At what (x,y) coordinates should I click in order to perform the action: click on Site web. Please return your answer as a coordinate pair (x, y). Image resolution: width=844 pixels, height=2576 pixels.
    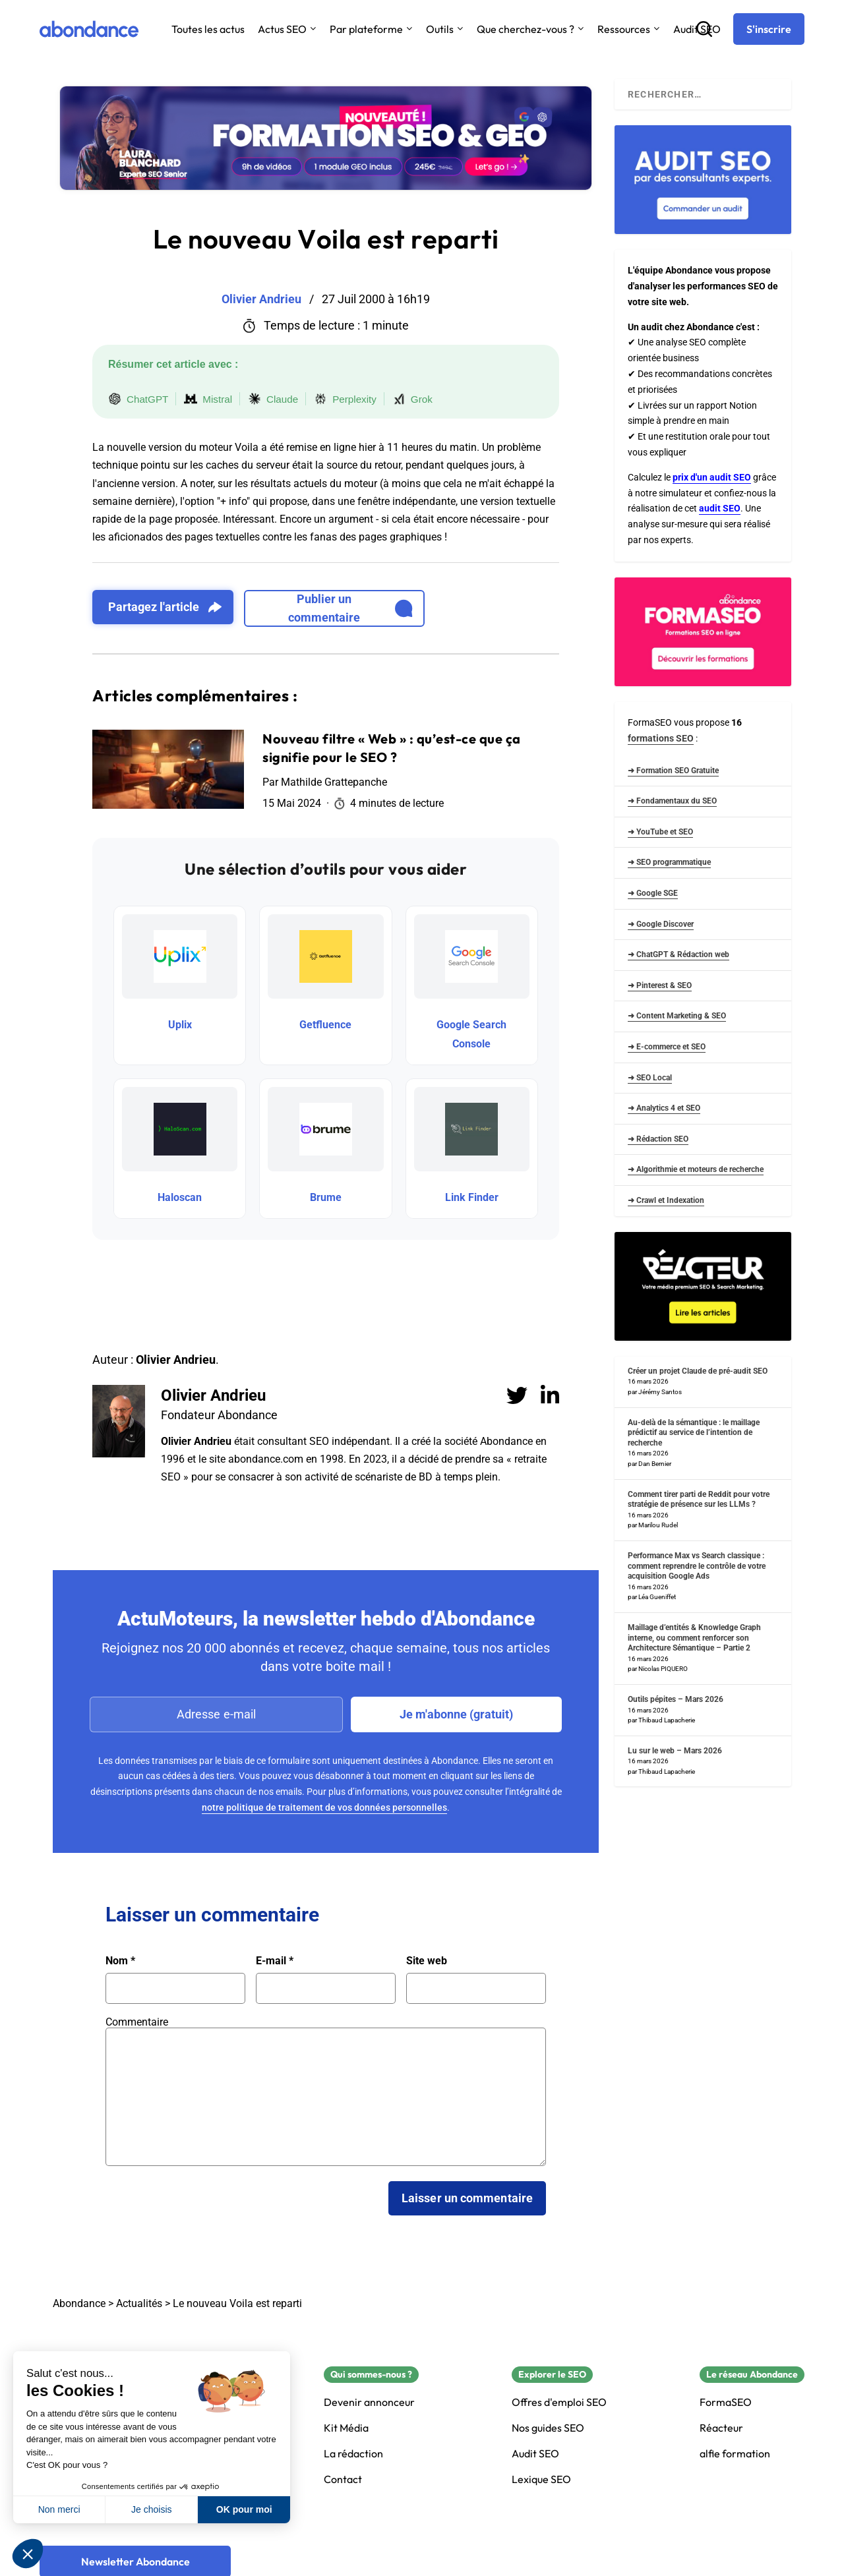
    Looking at the image, I should click on (426, 1961).